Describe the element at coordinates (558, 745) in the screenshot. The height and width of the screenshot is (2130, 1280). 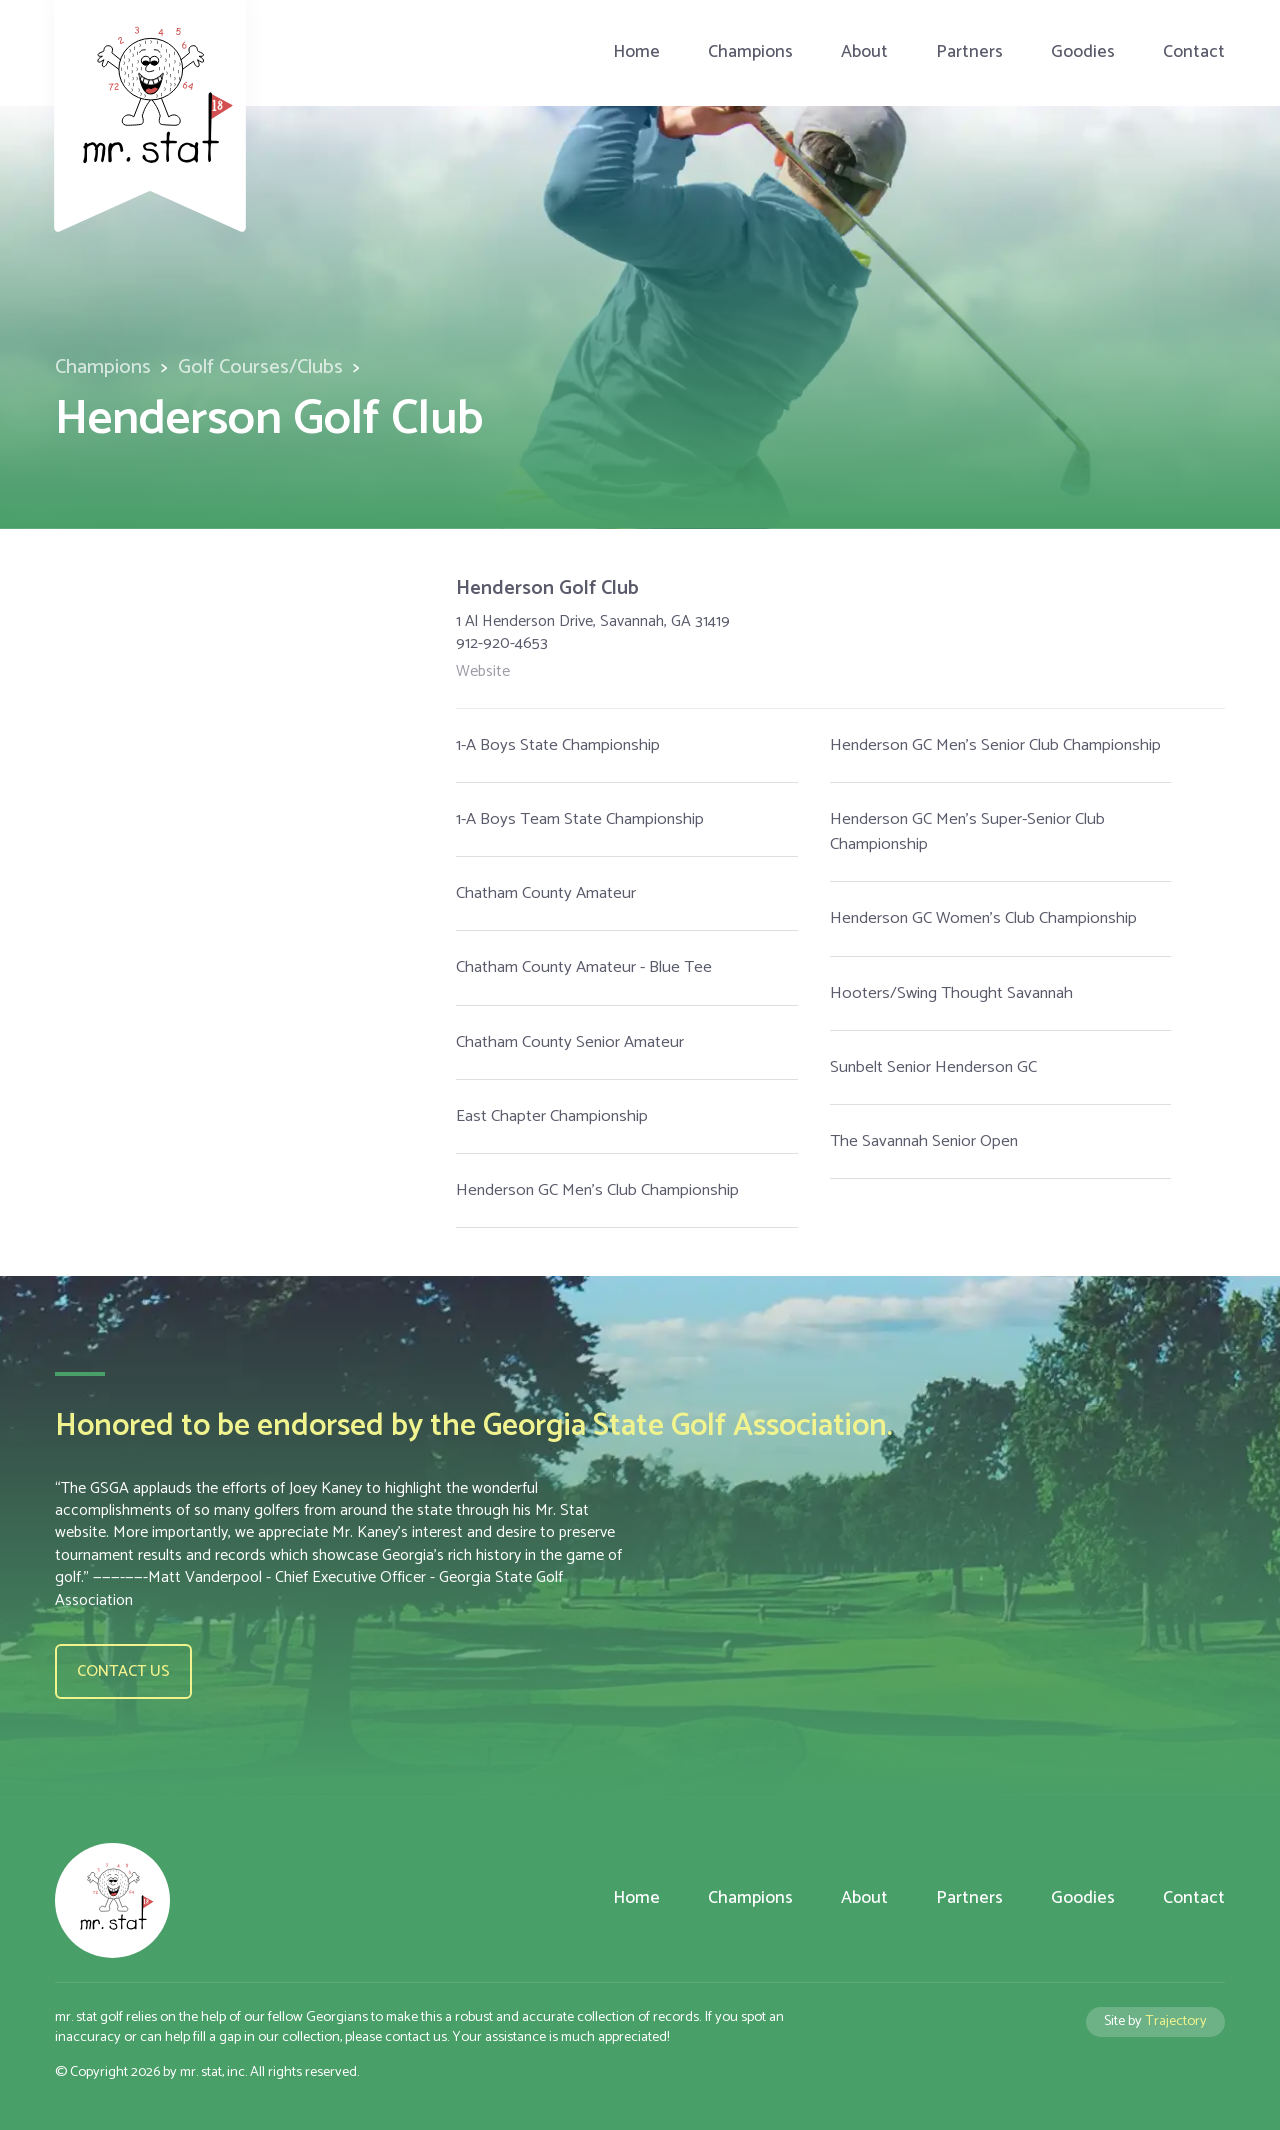
I see `1-A Boys State Championship` at that location.